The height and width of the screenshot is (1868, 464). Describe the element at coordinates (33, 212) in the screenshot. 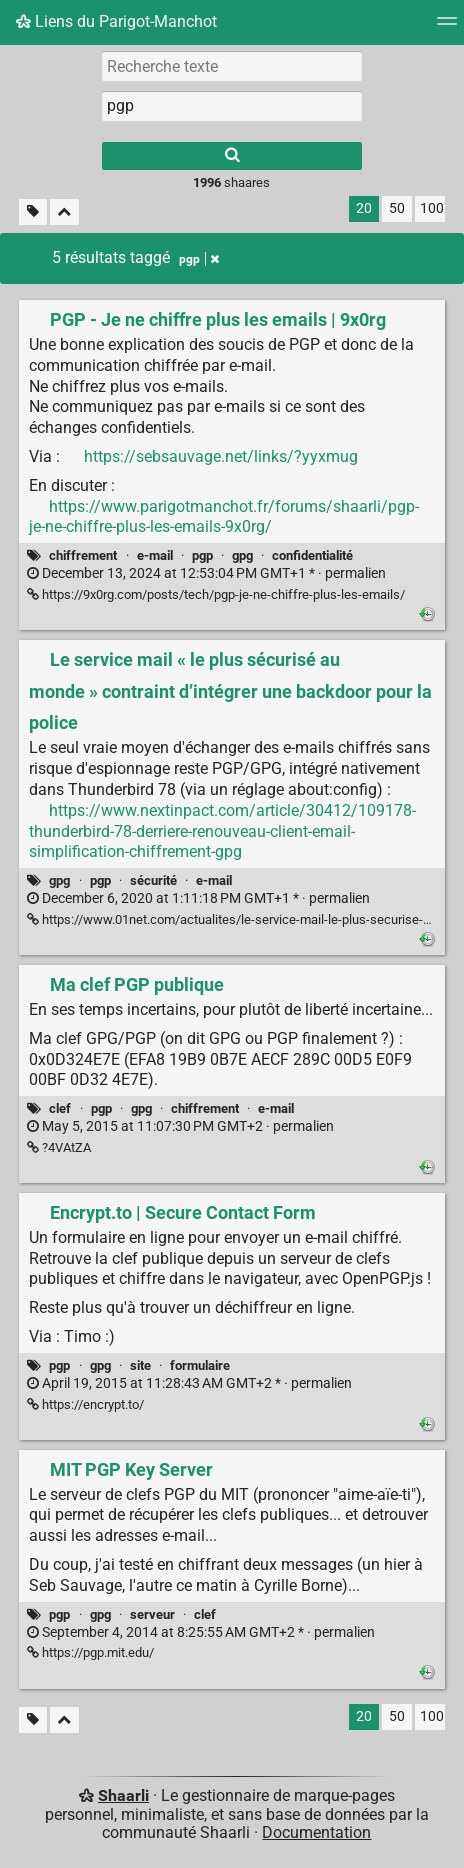

I see `[Filtrer par liens sans tag]` at that location.